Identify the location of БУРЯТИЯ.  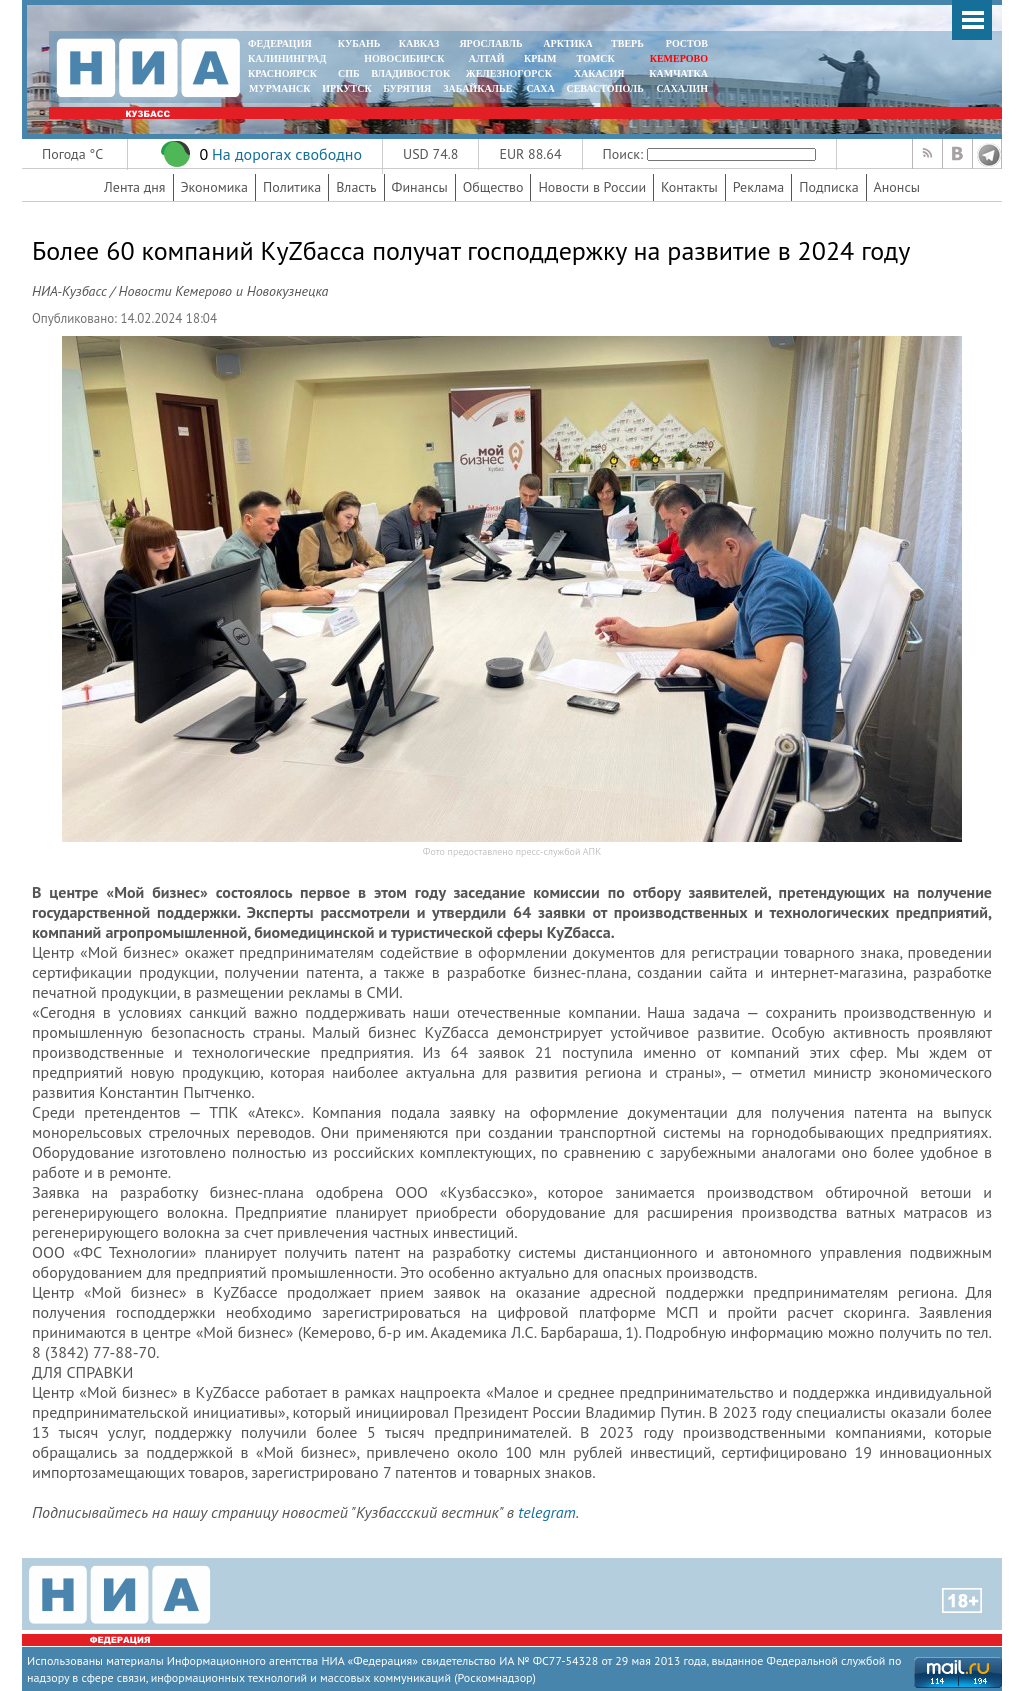
(407, 88).